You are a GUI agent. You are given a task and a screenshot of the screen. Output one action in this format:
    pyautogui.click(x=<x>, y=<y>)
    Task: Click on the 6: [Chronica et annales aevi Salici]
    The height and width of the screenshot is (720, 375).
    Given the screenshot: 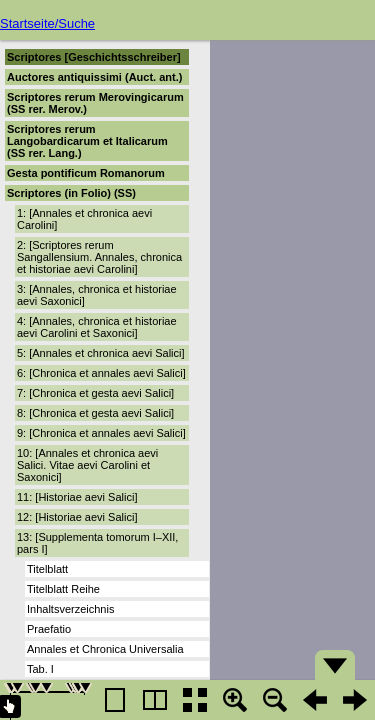 What is the action you would take?
    pyautogui.click(x=101, y=373)
    